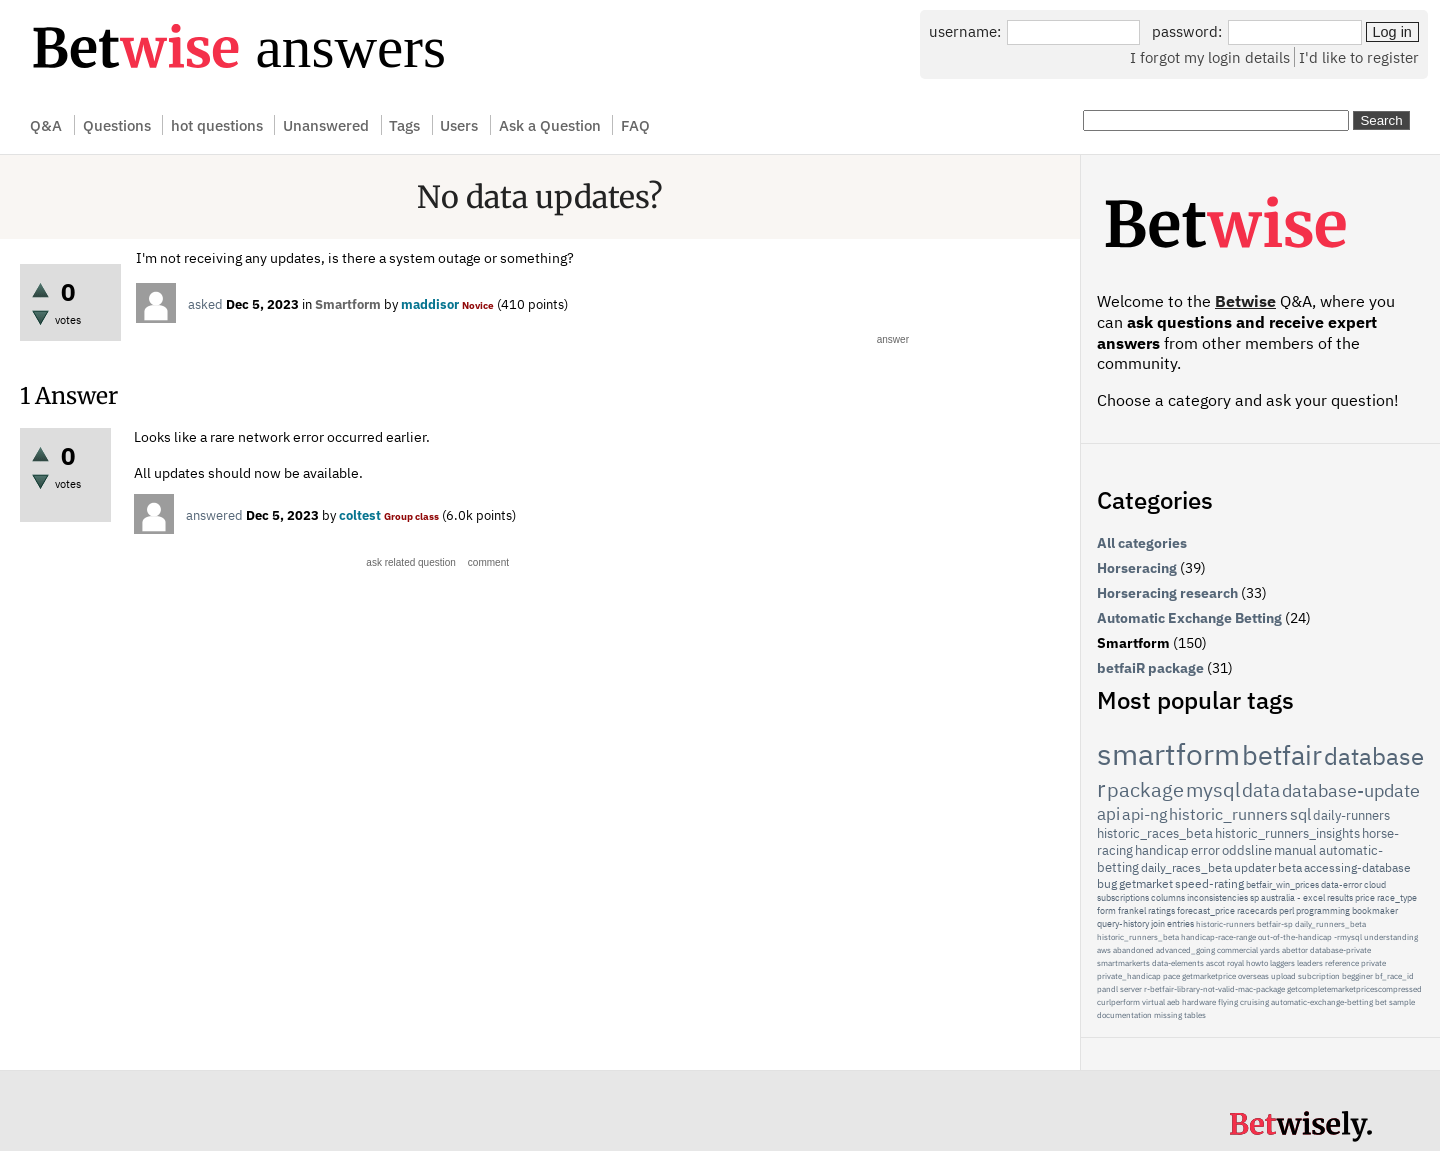  I want to click on results, so click(1340, 897).